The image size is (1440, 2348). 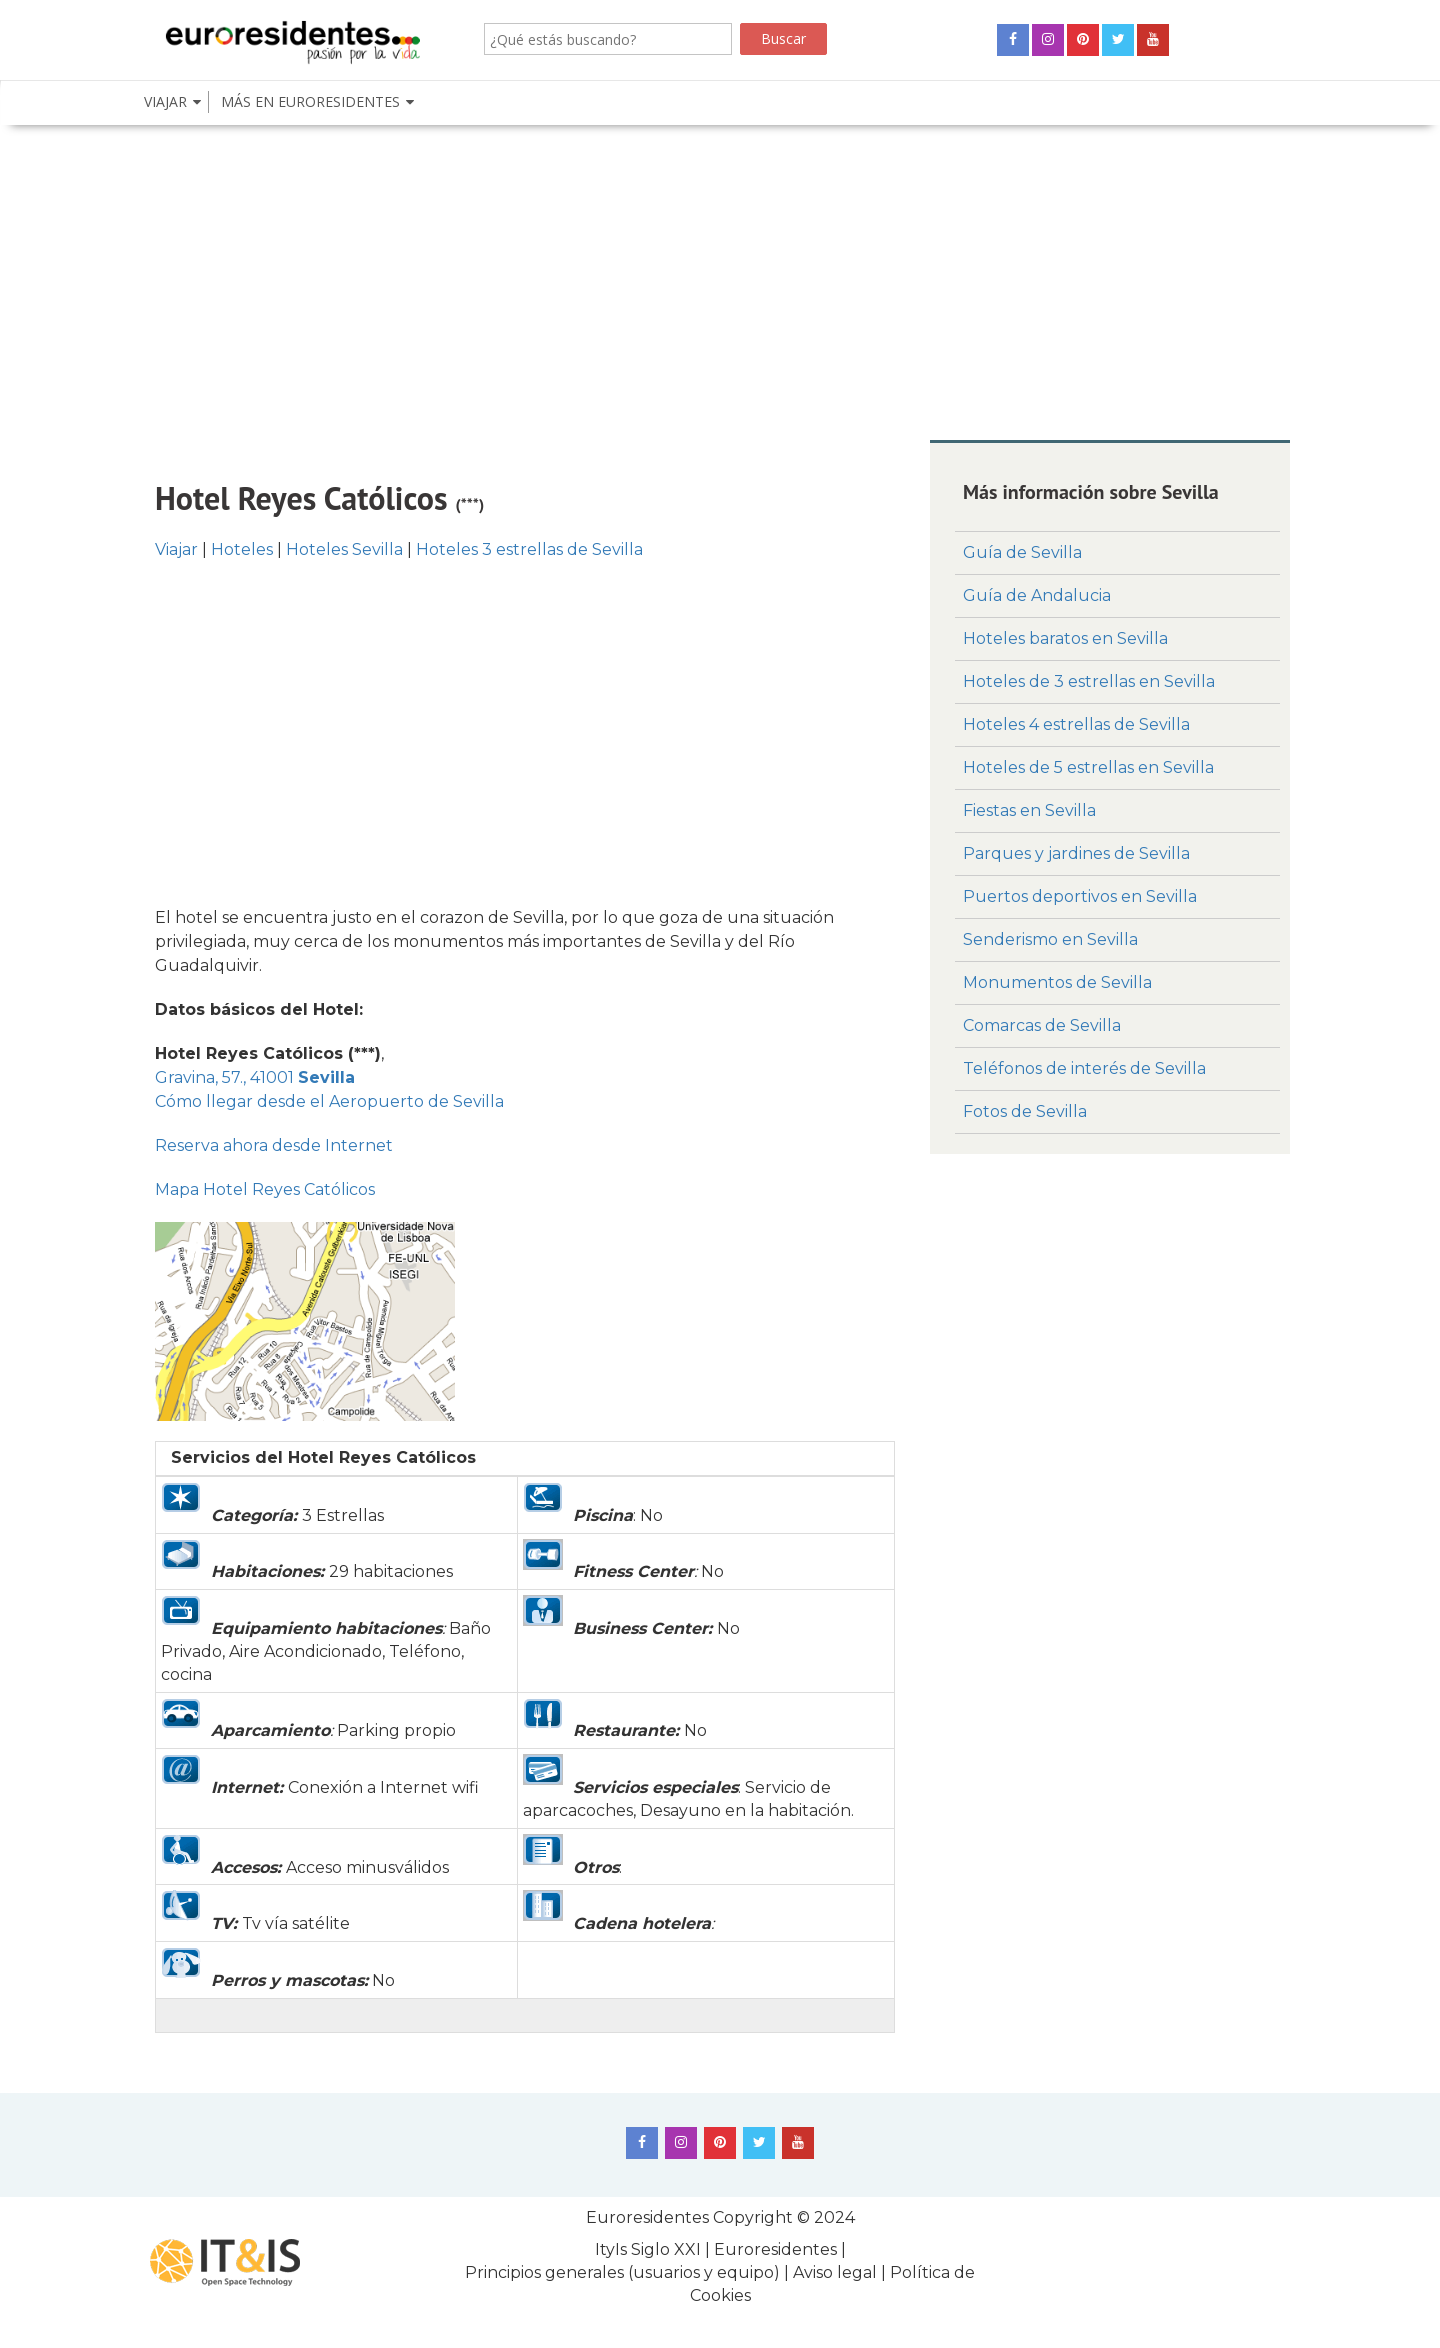 What do you see at coordinates (165, 101) in the screenshot?
I see `Viajar [button]` at bounding box center [165, 101].